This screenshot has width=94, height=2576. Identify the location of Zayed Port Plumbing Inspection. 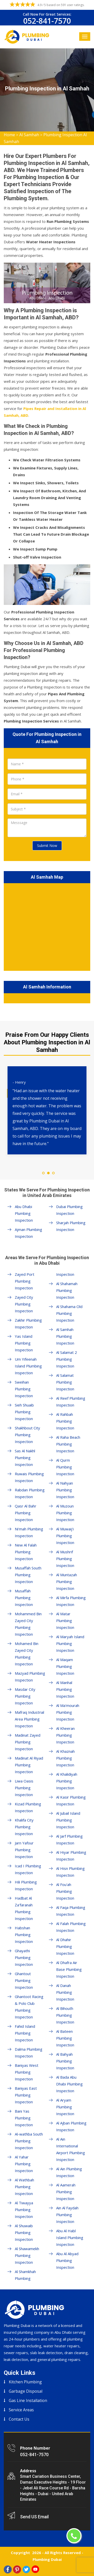
(24, 1281).